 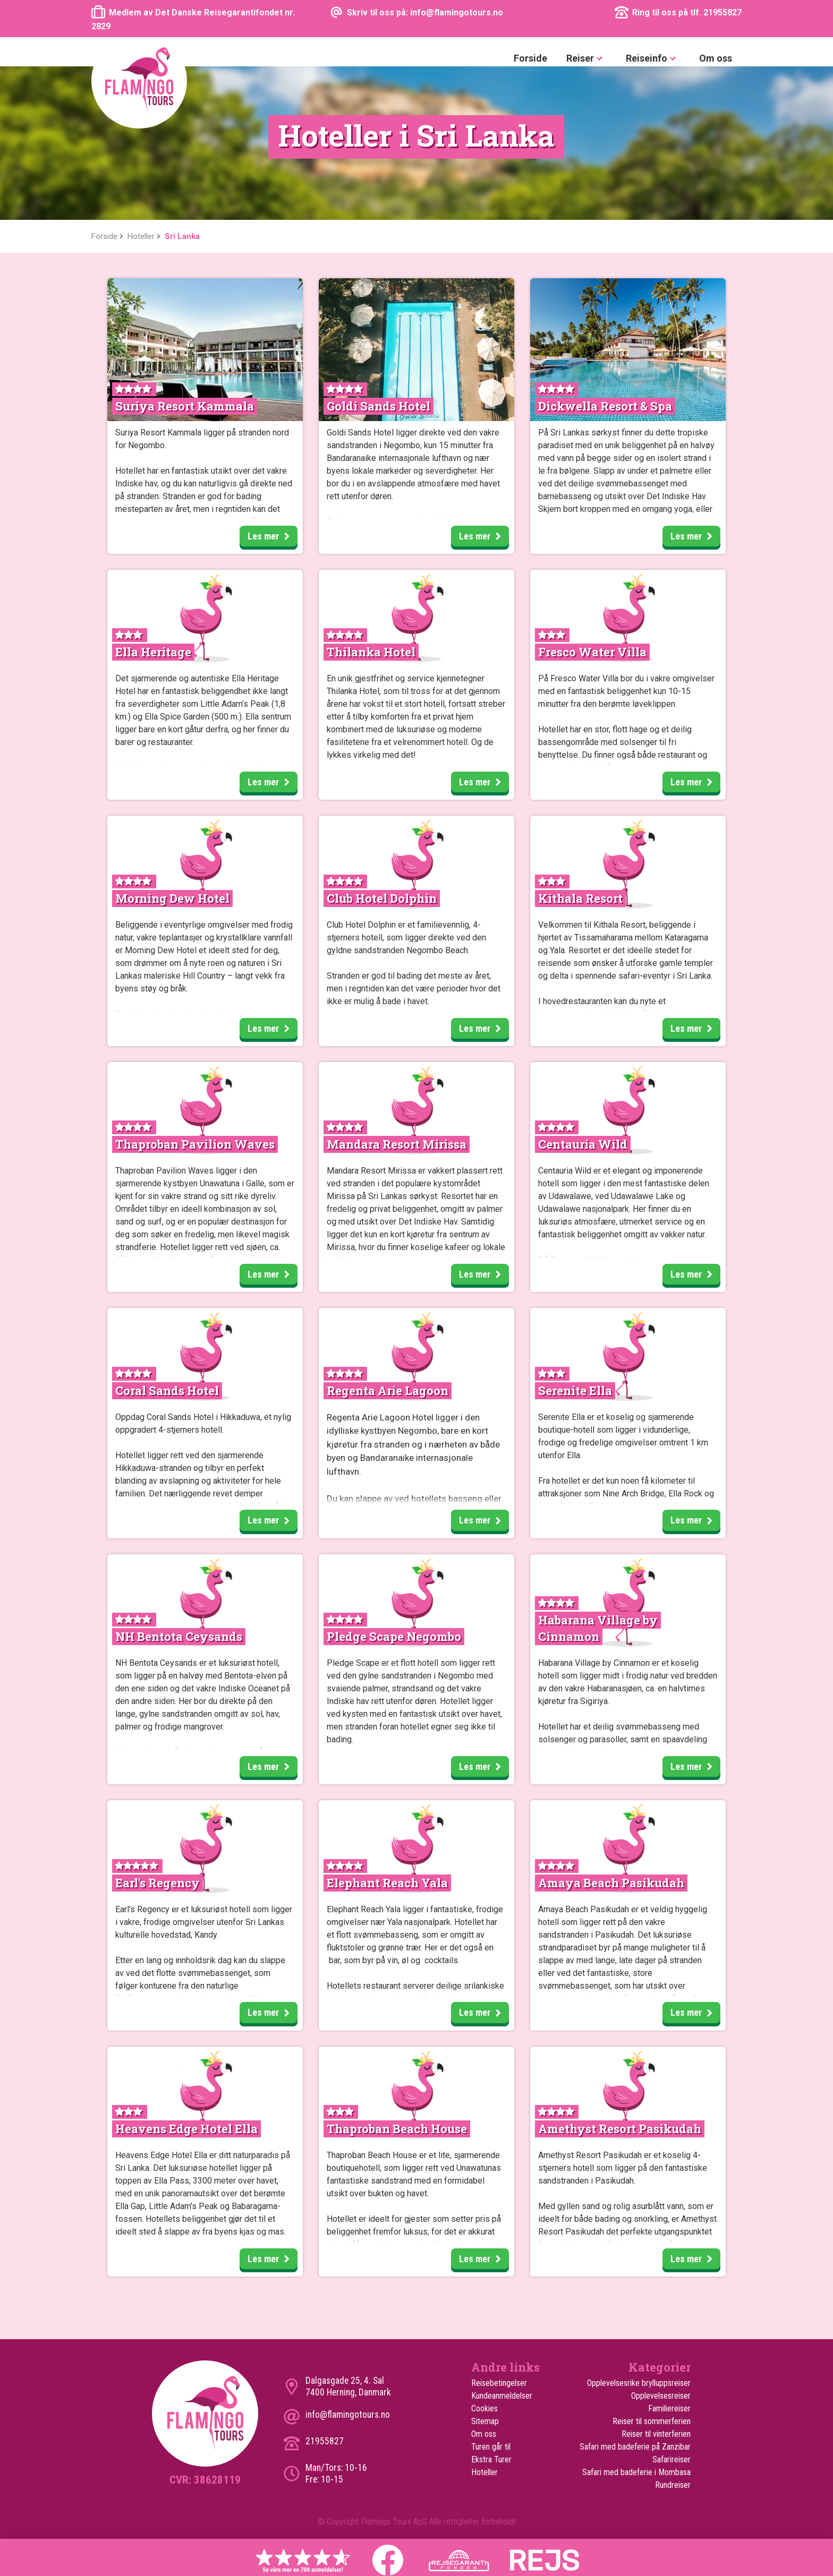 What do you see at coordinates (635, 2447) in the screenshot?
I see `Safari med badeferie på Zanzibar` at bounding box center [635, 2447].